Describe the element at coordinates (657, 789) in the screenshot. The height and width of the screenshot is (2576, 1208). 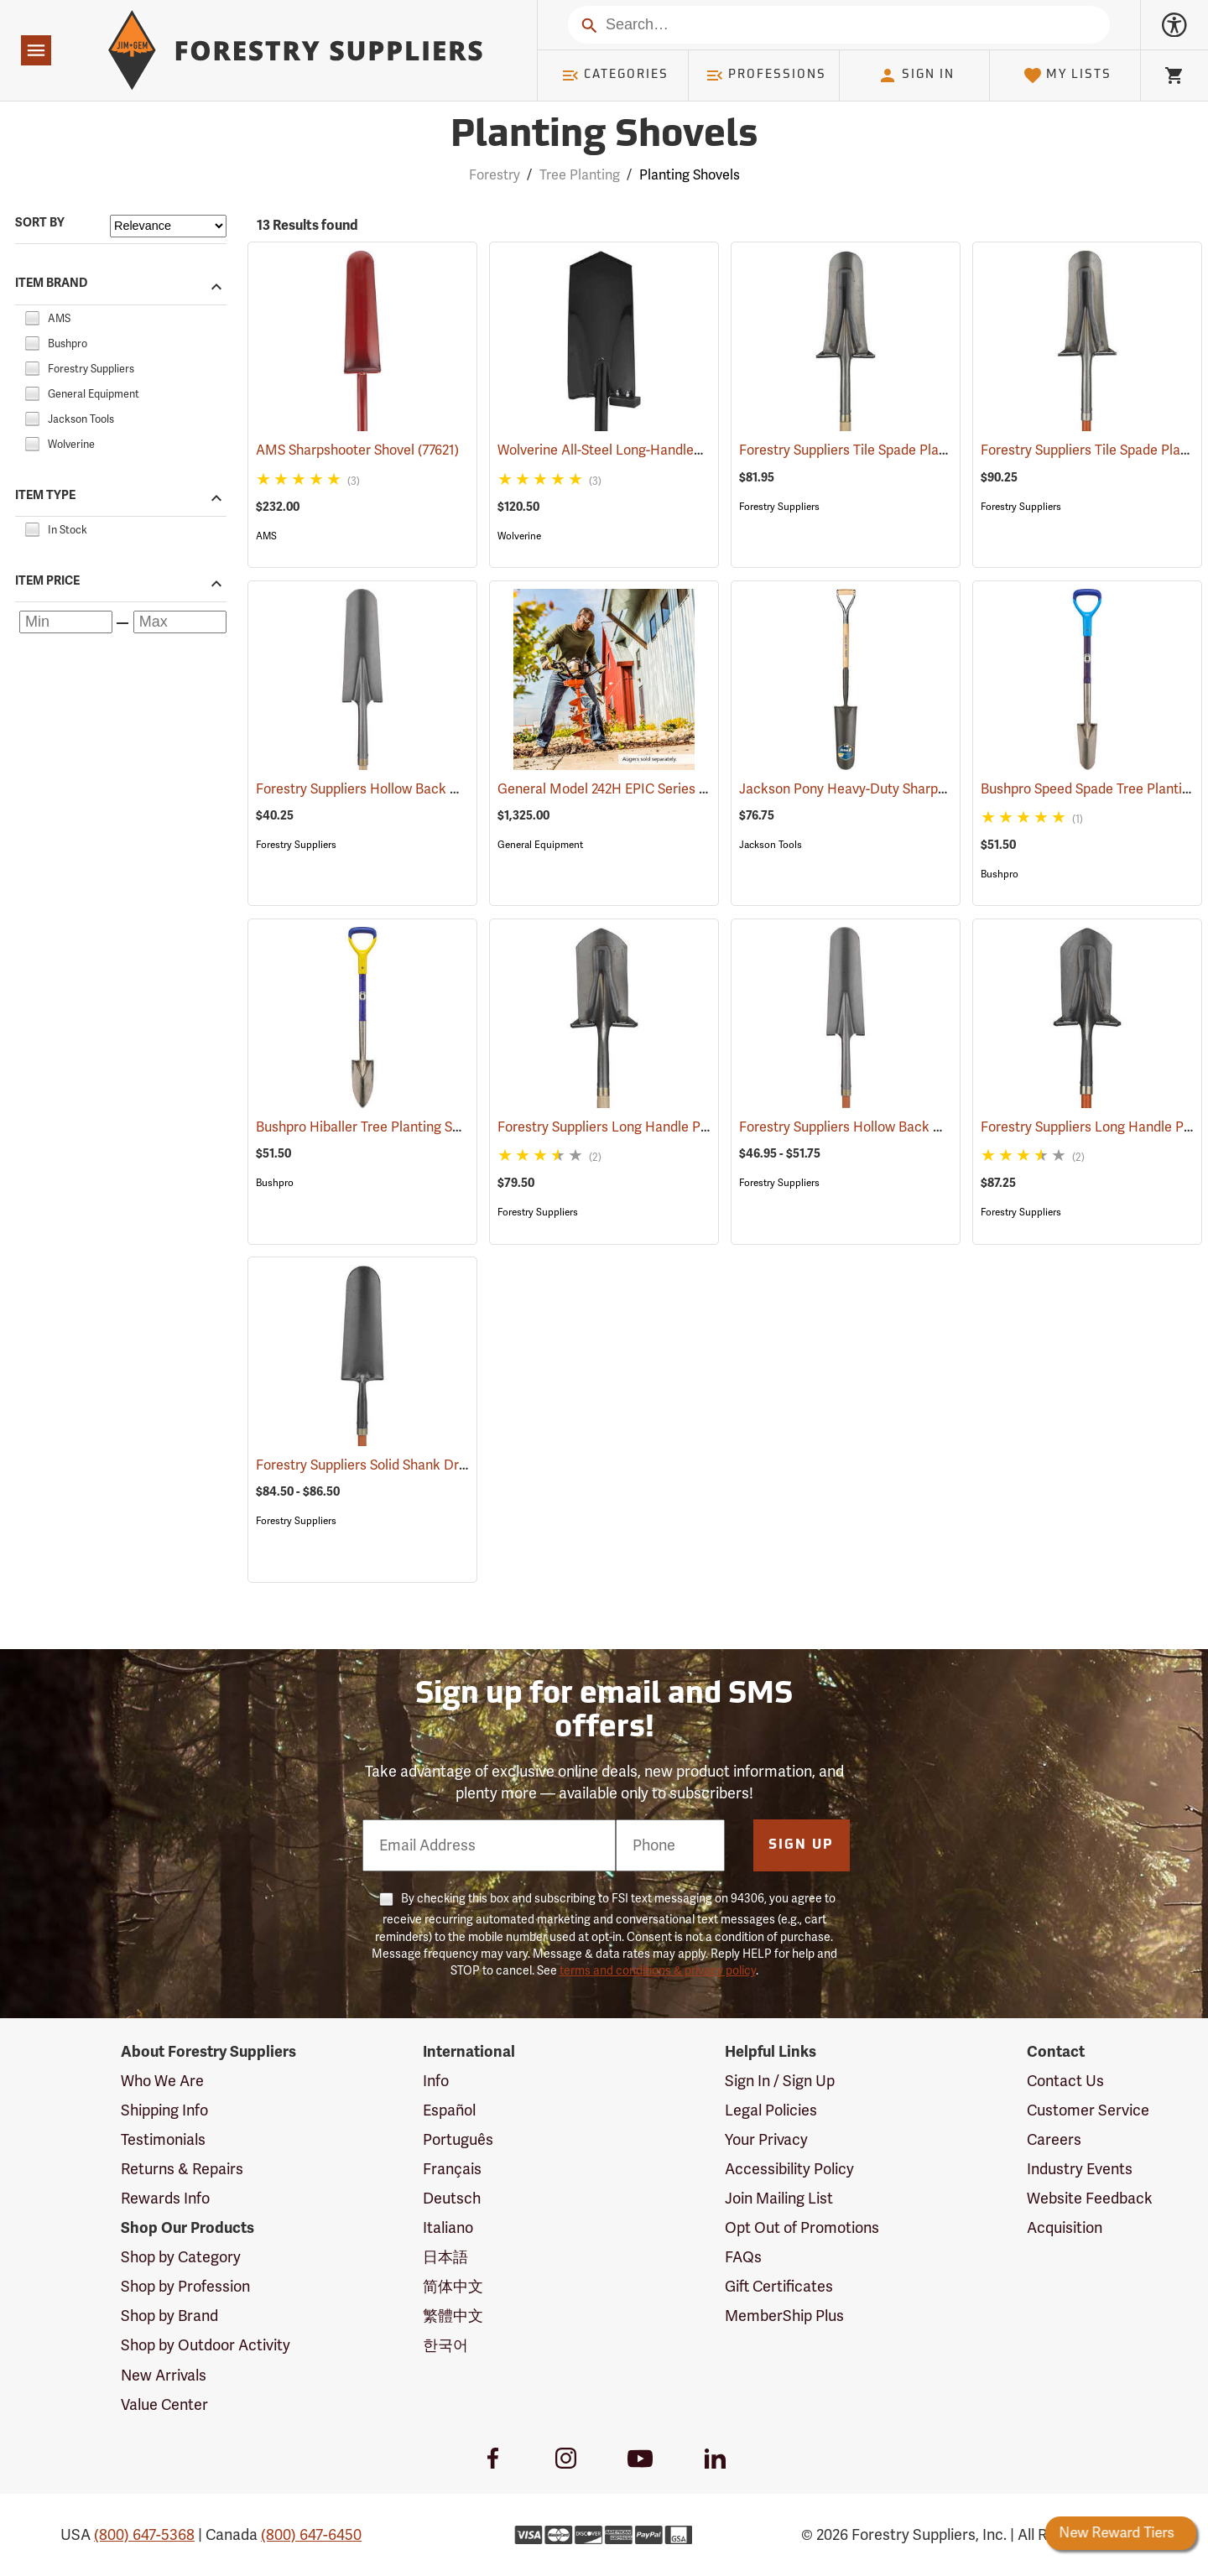
I see `General Model 242H EPIC Series Hole Digger` at that location.